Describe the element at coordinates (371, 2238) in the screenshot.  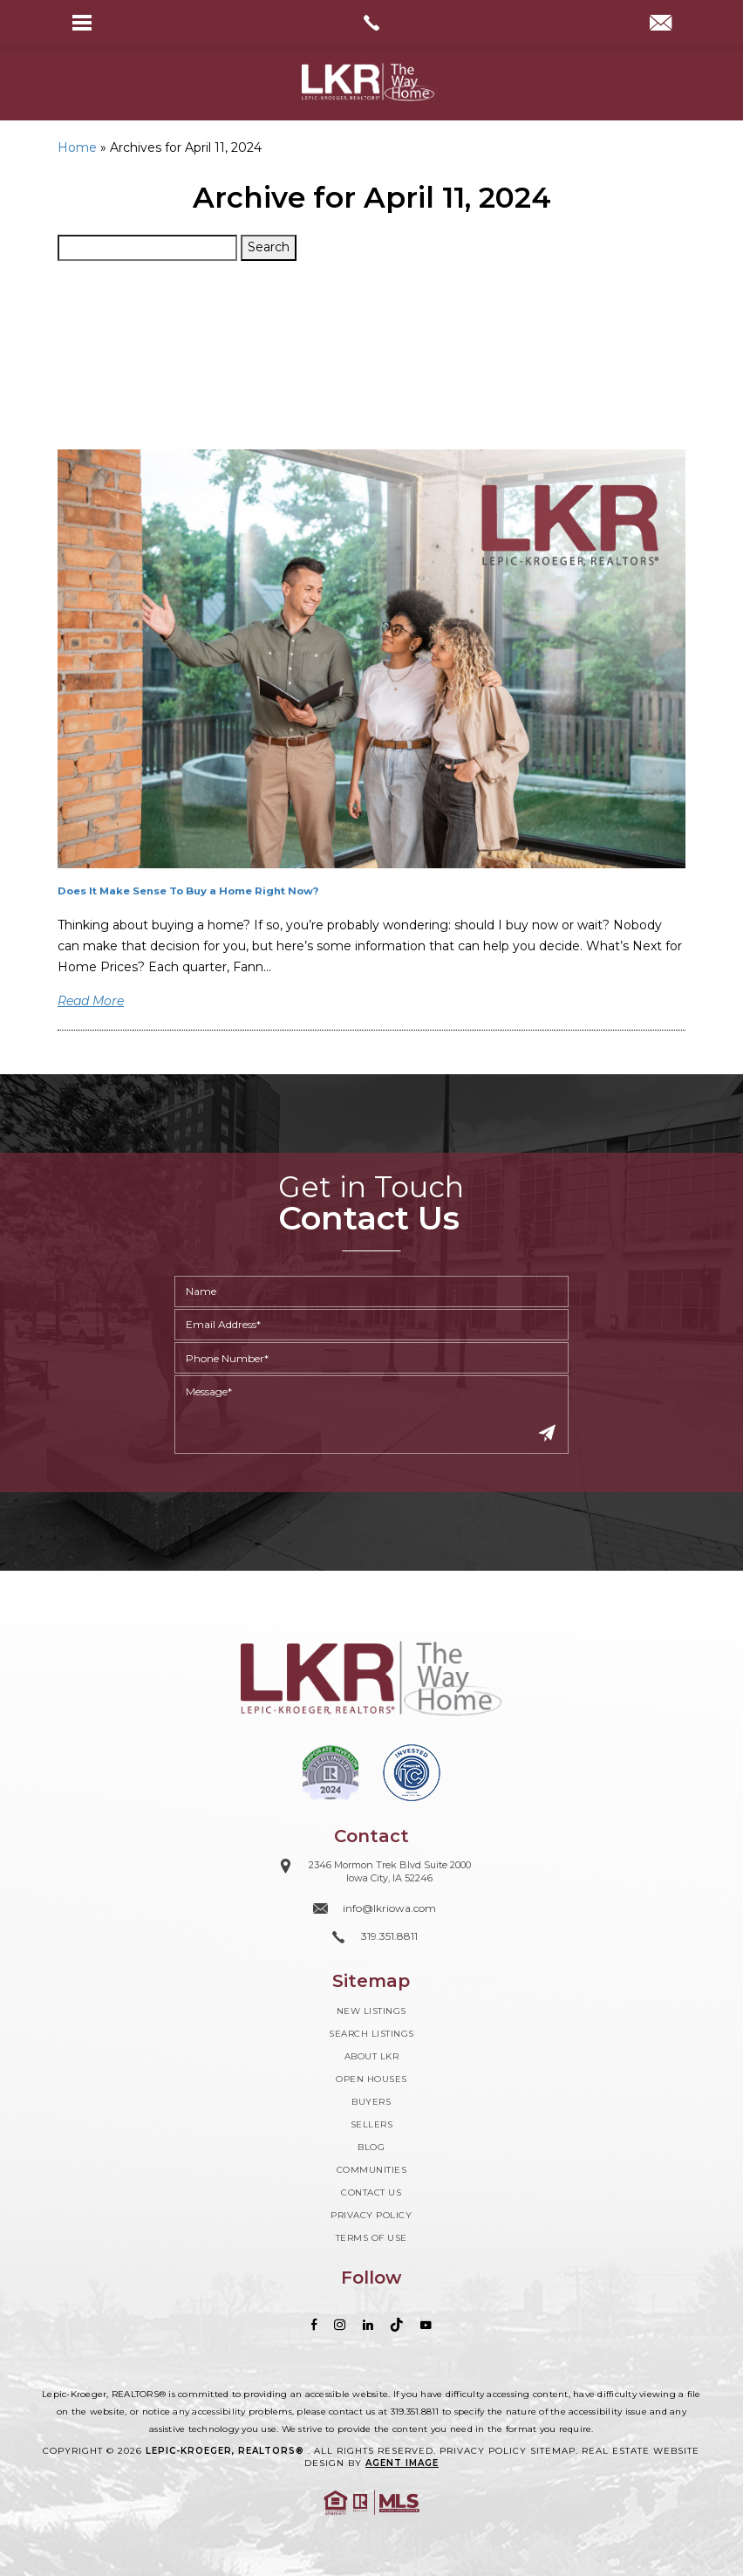
I see `Terms of Use` at that location.